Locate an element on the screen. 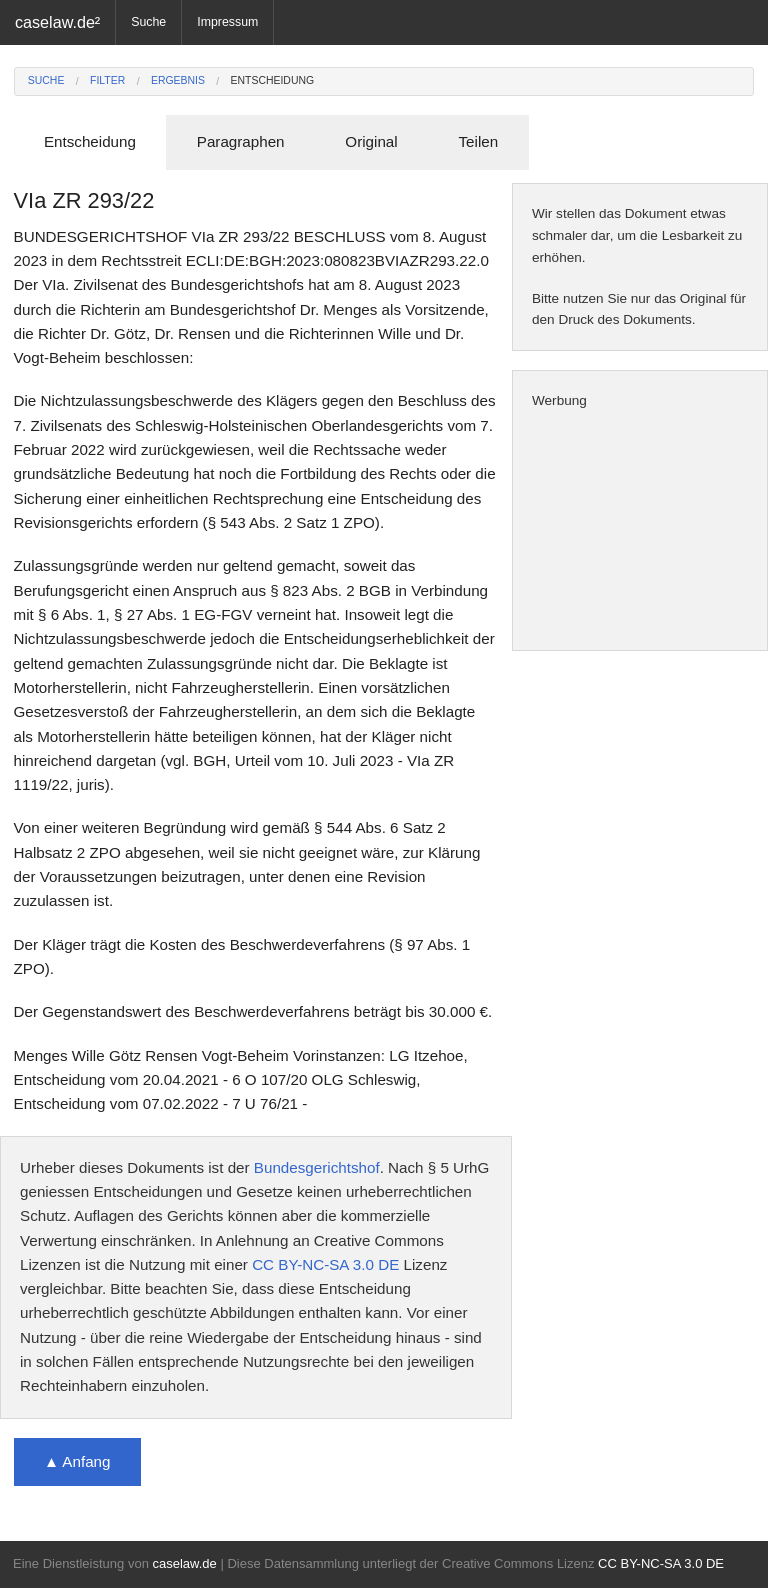  caselaw.de² is located at coordinates (57, 22).